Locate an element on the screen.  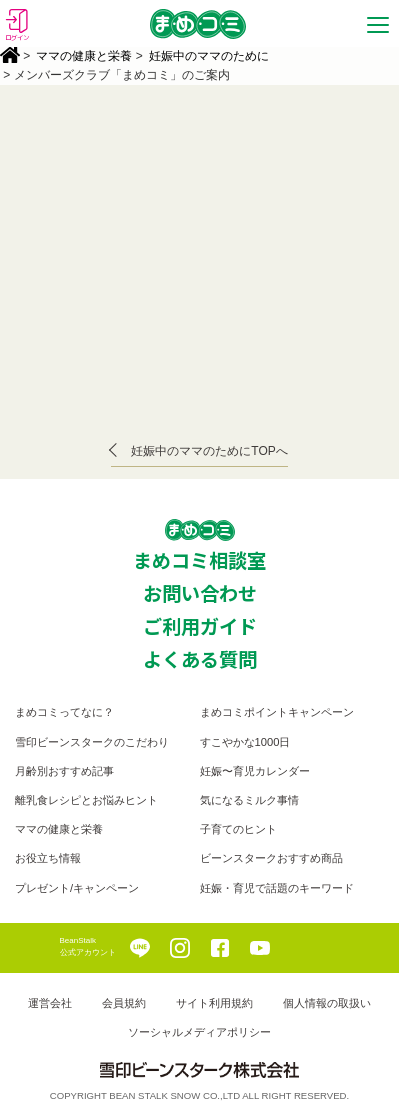
サイト利用規約 is located at coordinates (214, 1003).